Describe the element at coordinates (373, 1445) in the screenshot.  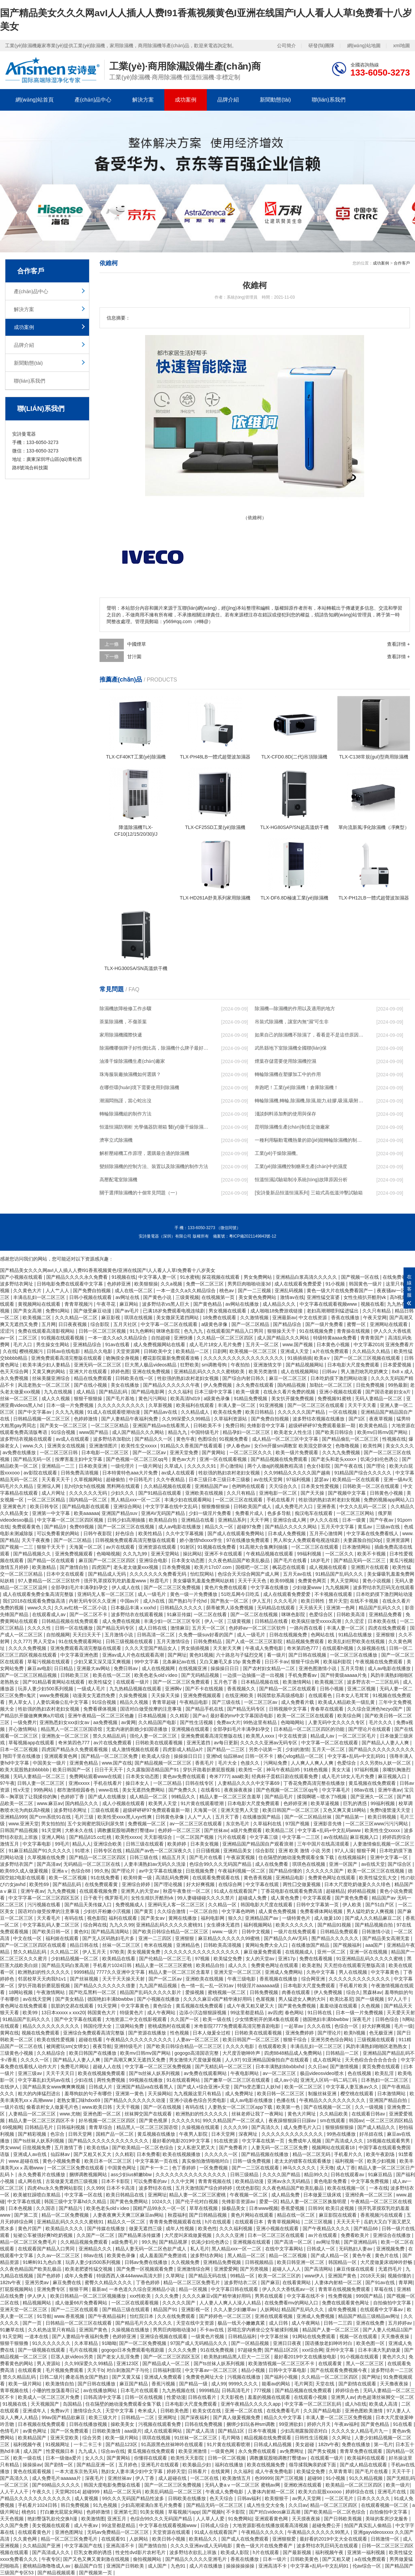
I see `欧美性网` at that location.